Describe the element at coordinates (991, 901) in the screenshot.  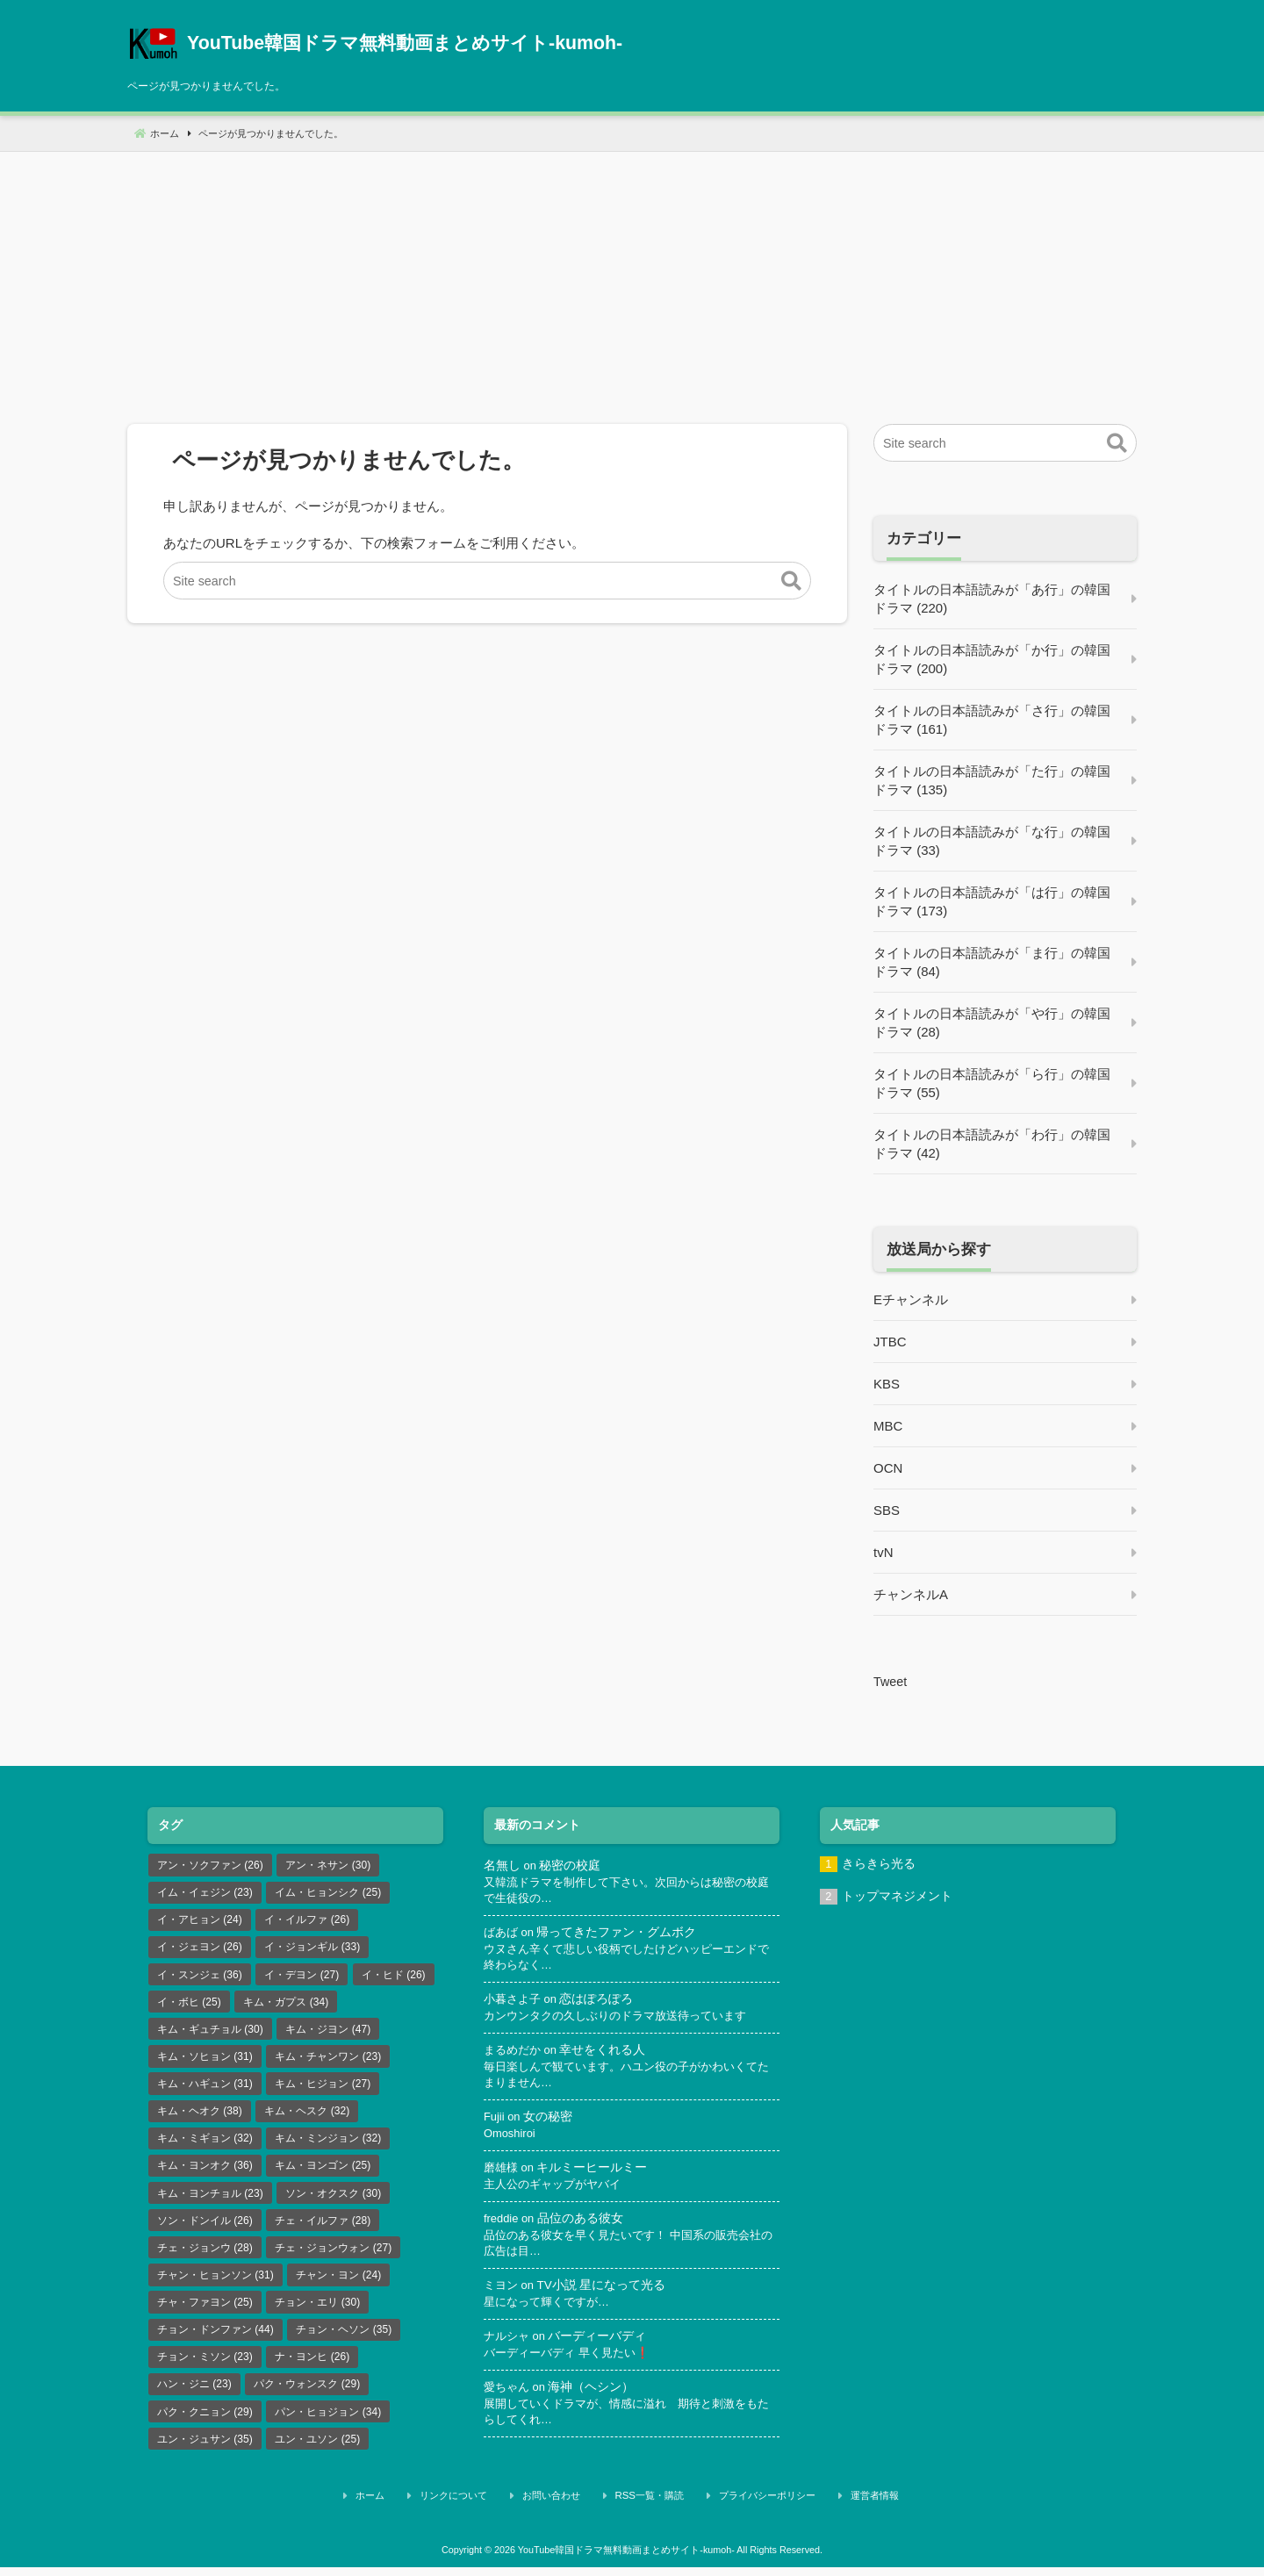
I see `タイトルの日本語読みが「は行」の韓国ドラマ (173)` at that location.